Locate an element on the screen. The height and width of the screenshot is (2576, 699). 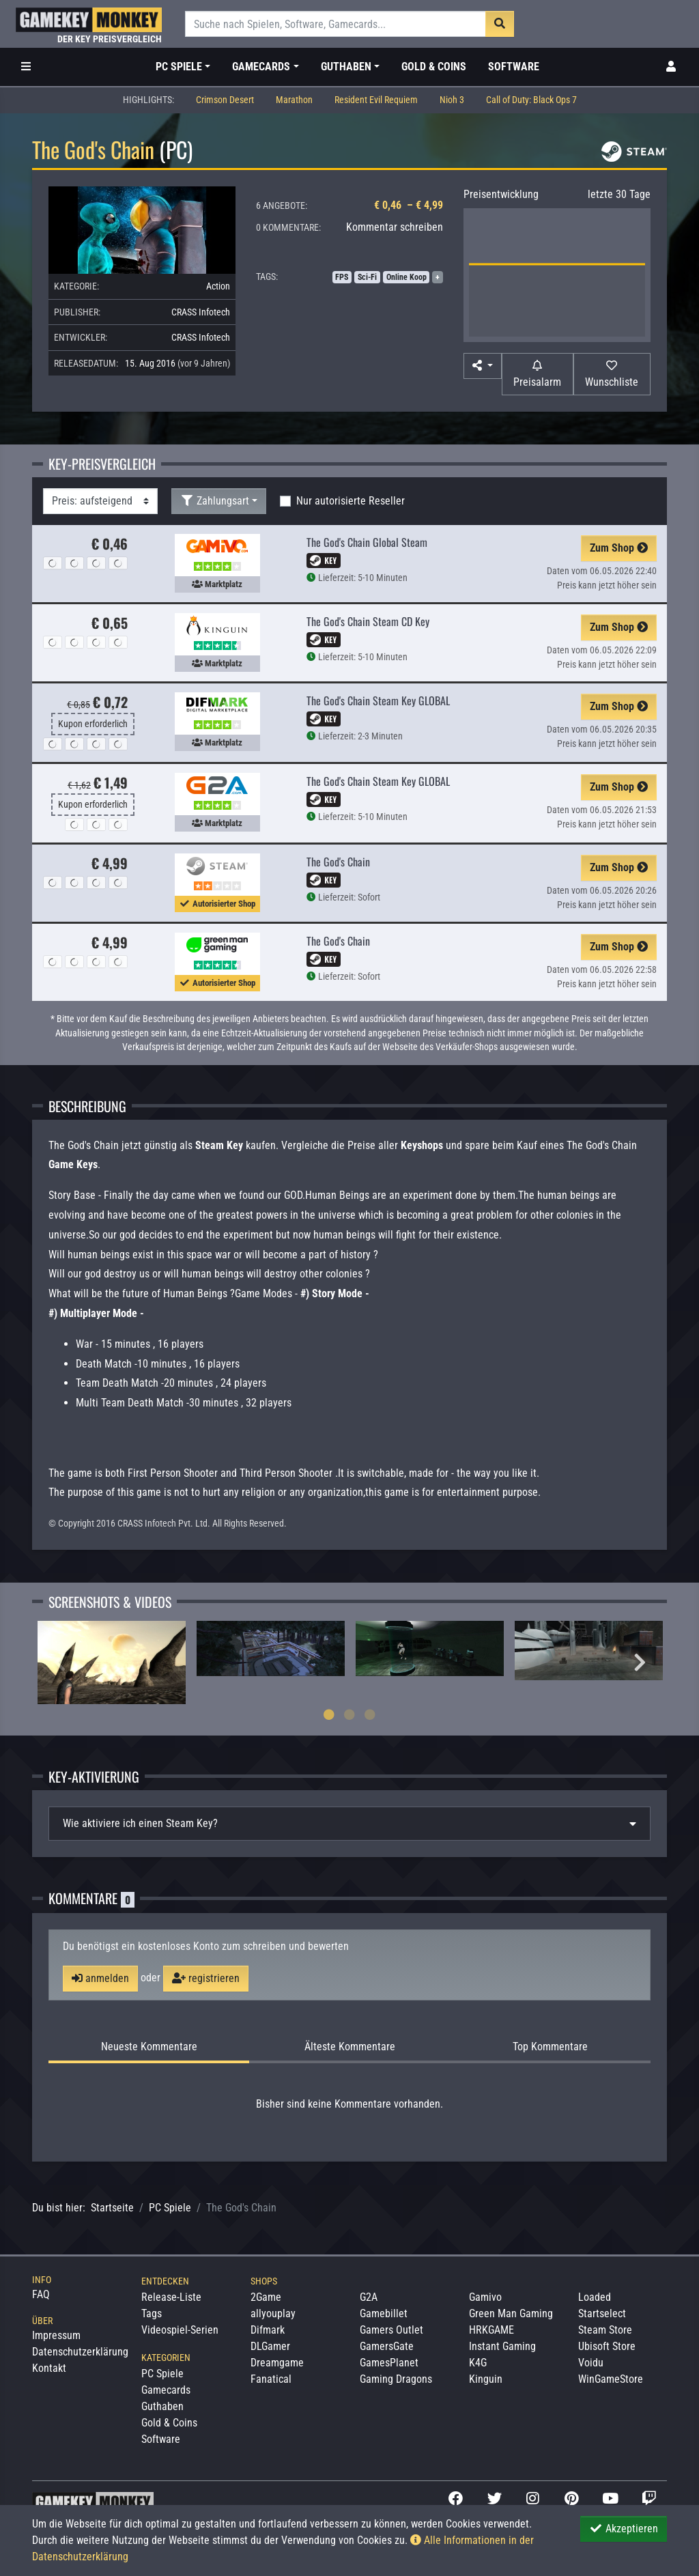
DLGamer is located at coordinates (270, 2346).